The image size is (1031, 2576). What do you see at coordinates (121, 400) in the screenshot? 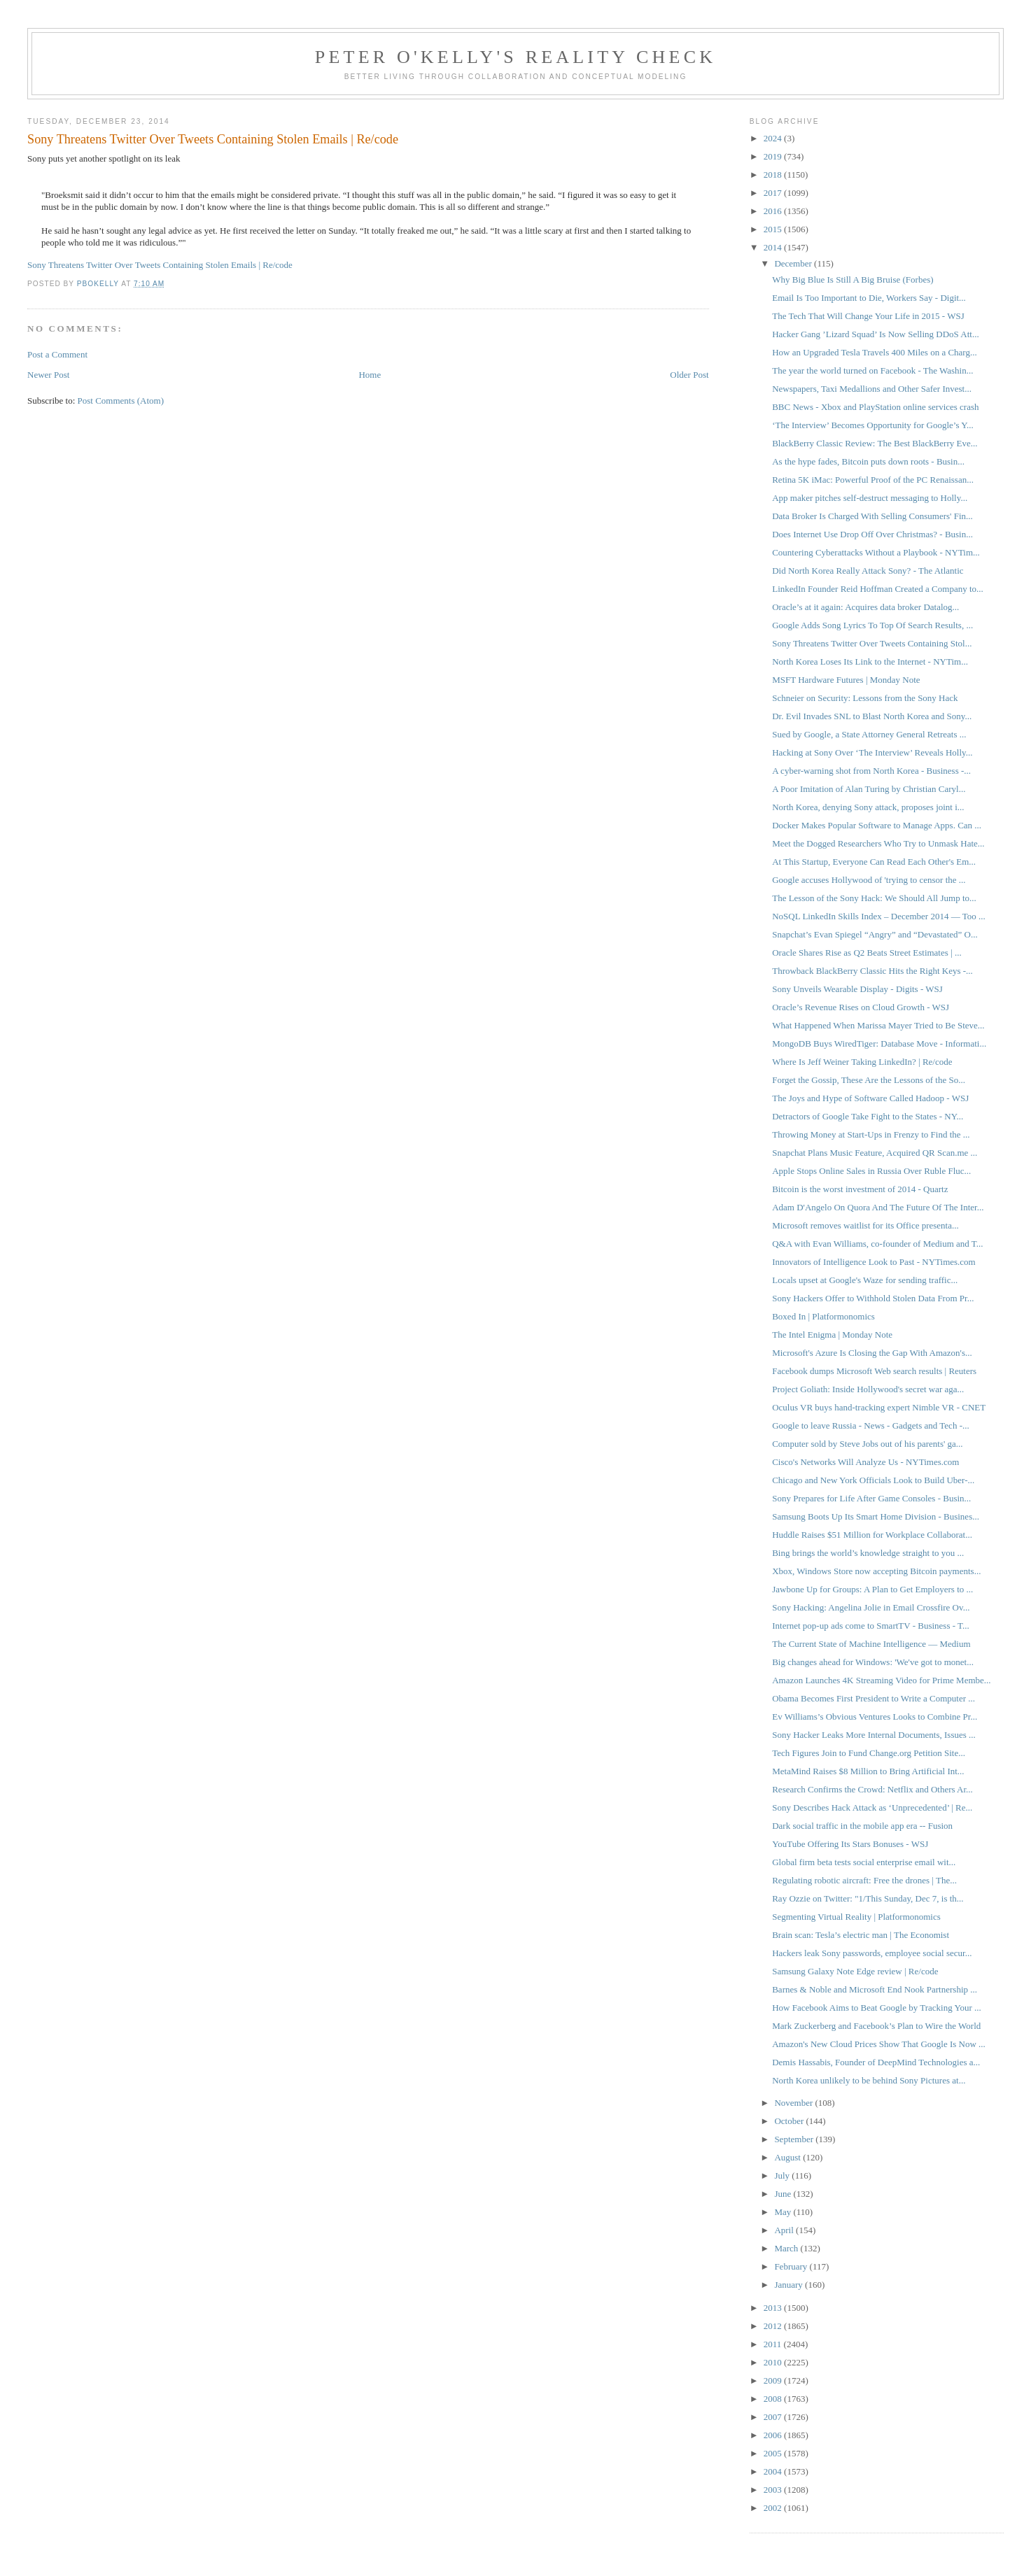
I see `Post Comments (Atom)` at bounding box center [121, 400].